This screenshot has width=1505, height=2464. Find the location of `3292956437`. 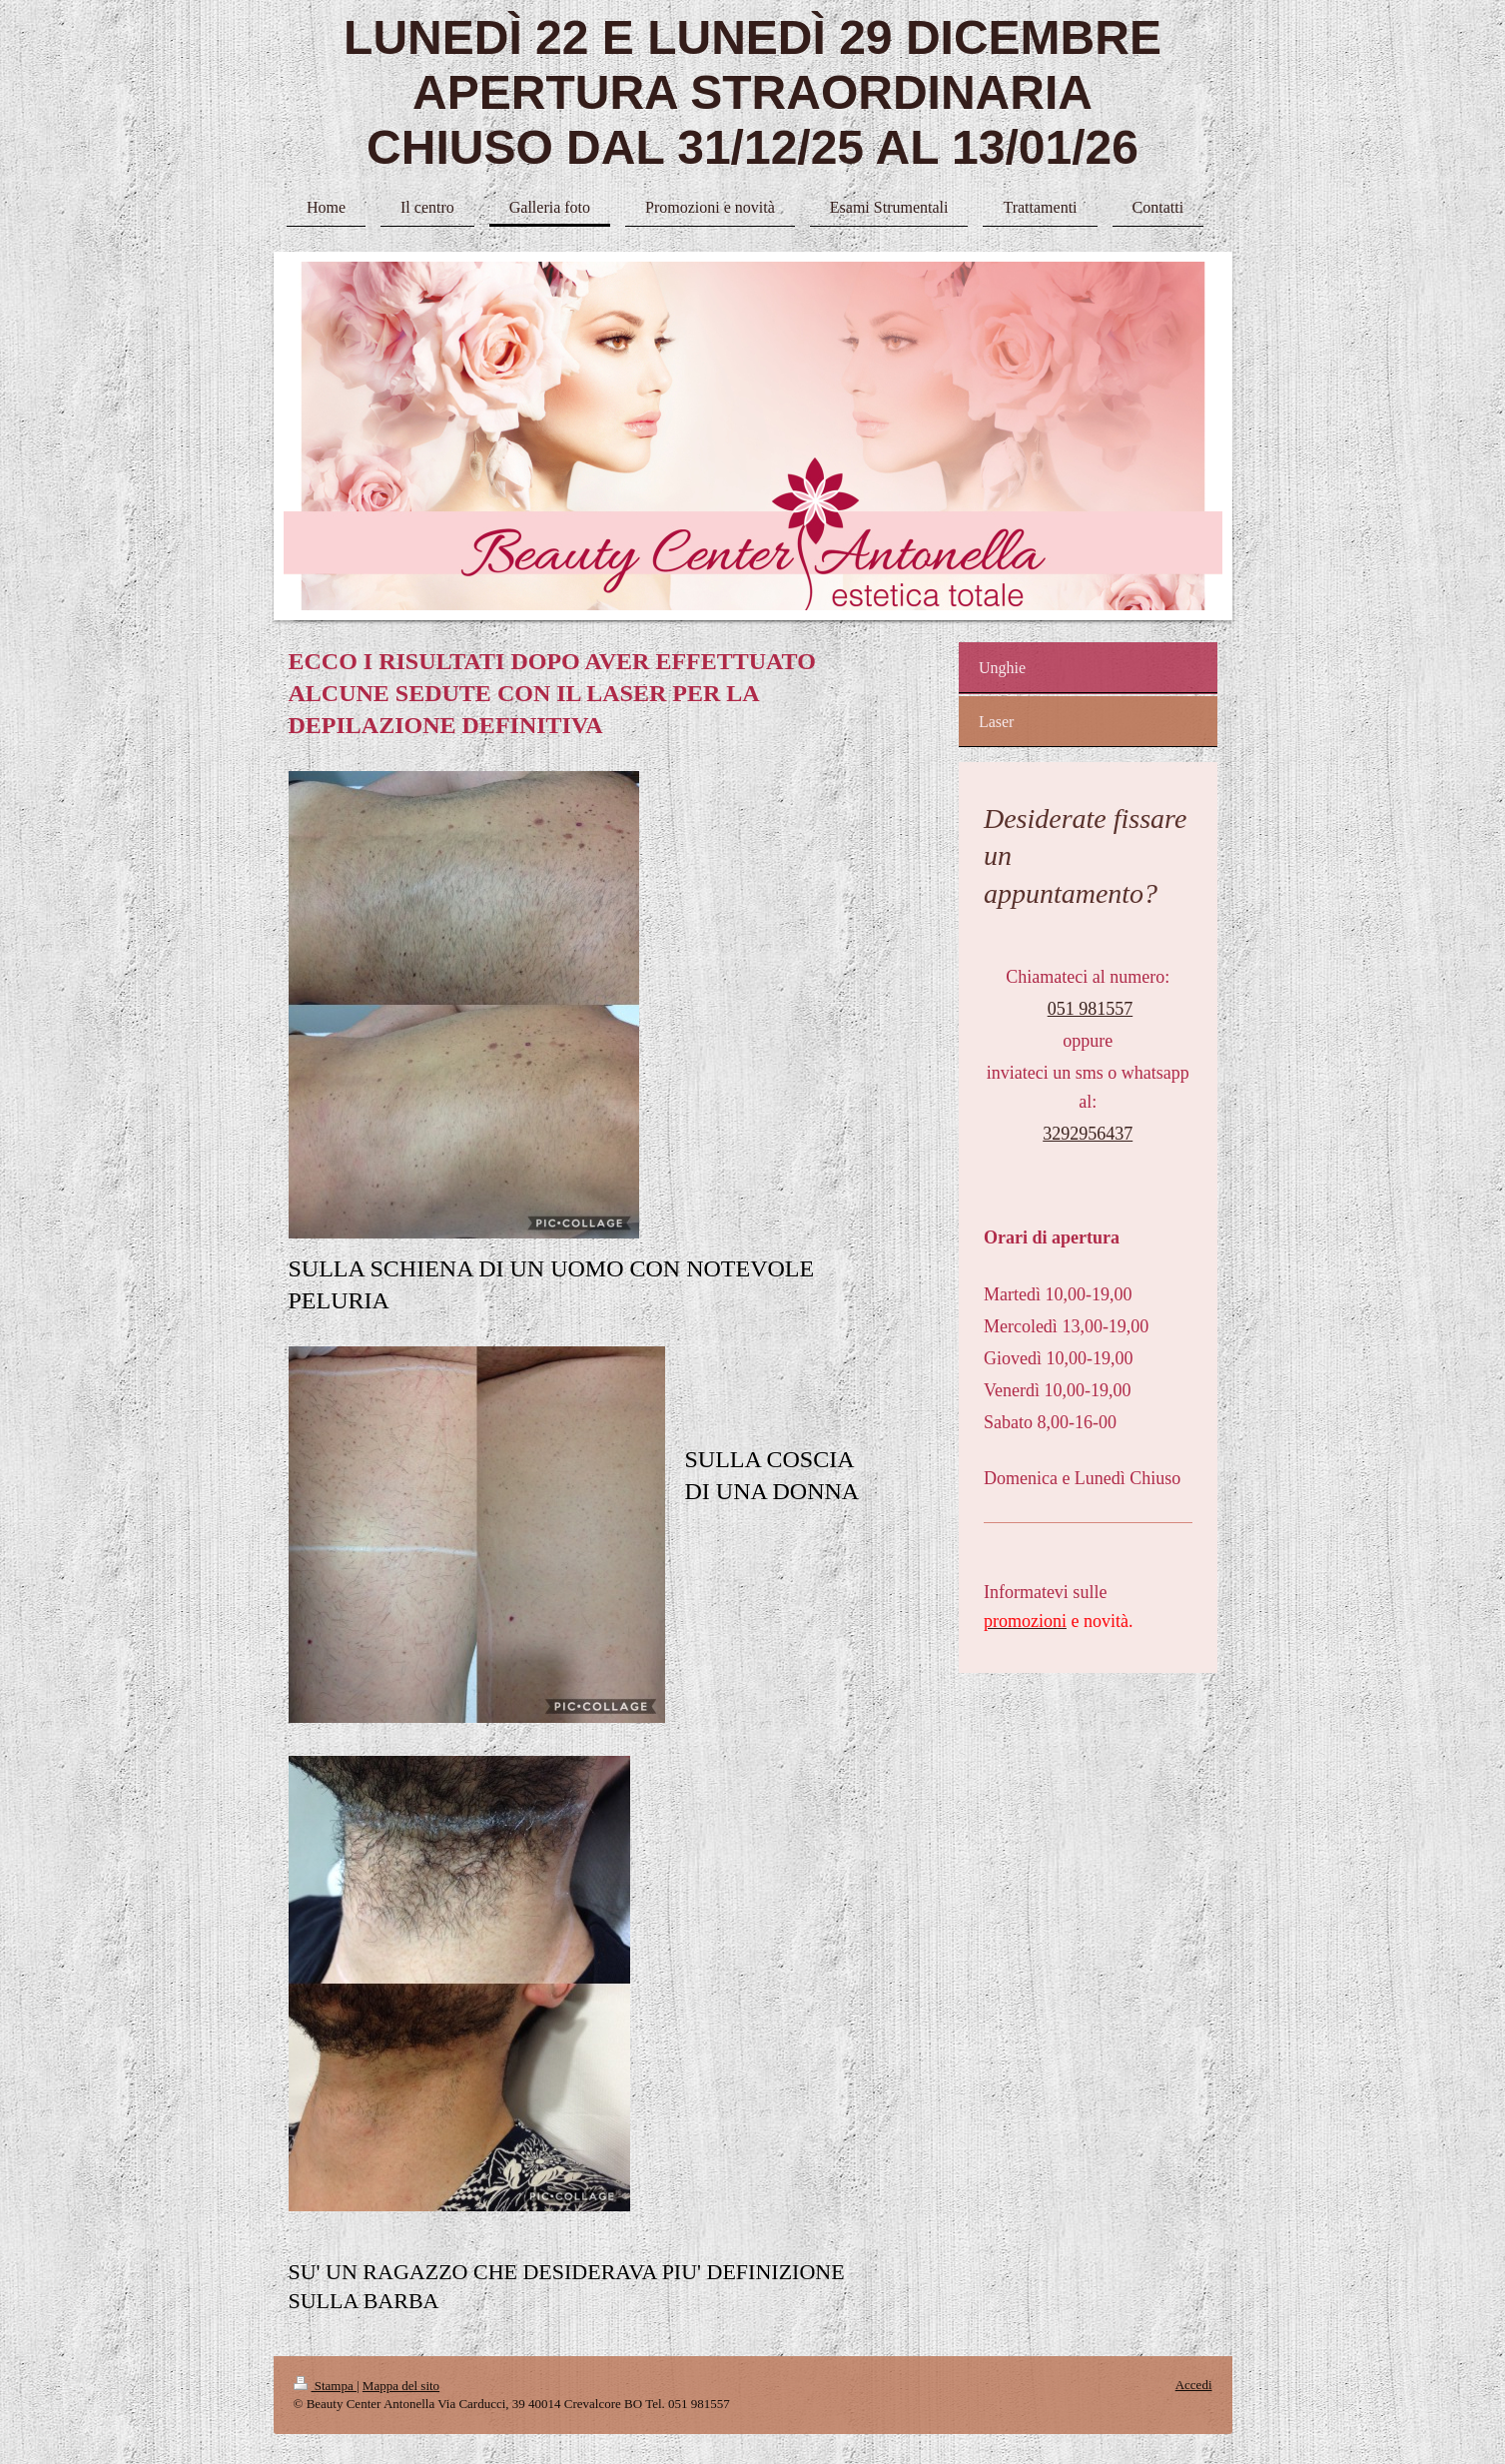

3292956437 is located at coordinates (1087, 1134).